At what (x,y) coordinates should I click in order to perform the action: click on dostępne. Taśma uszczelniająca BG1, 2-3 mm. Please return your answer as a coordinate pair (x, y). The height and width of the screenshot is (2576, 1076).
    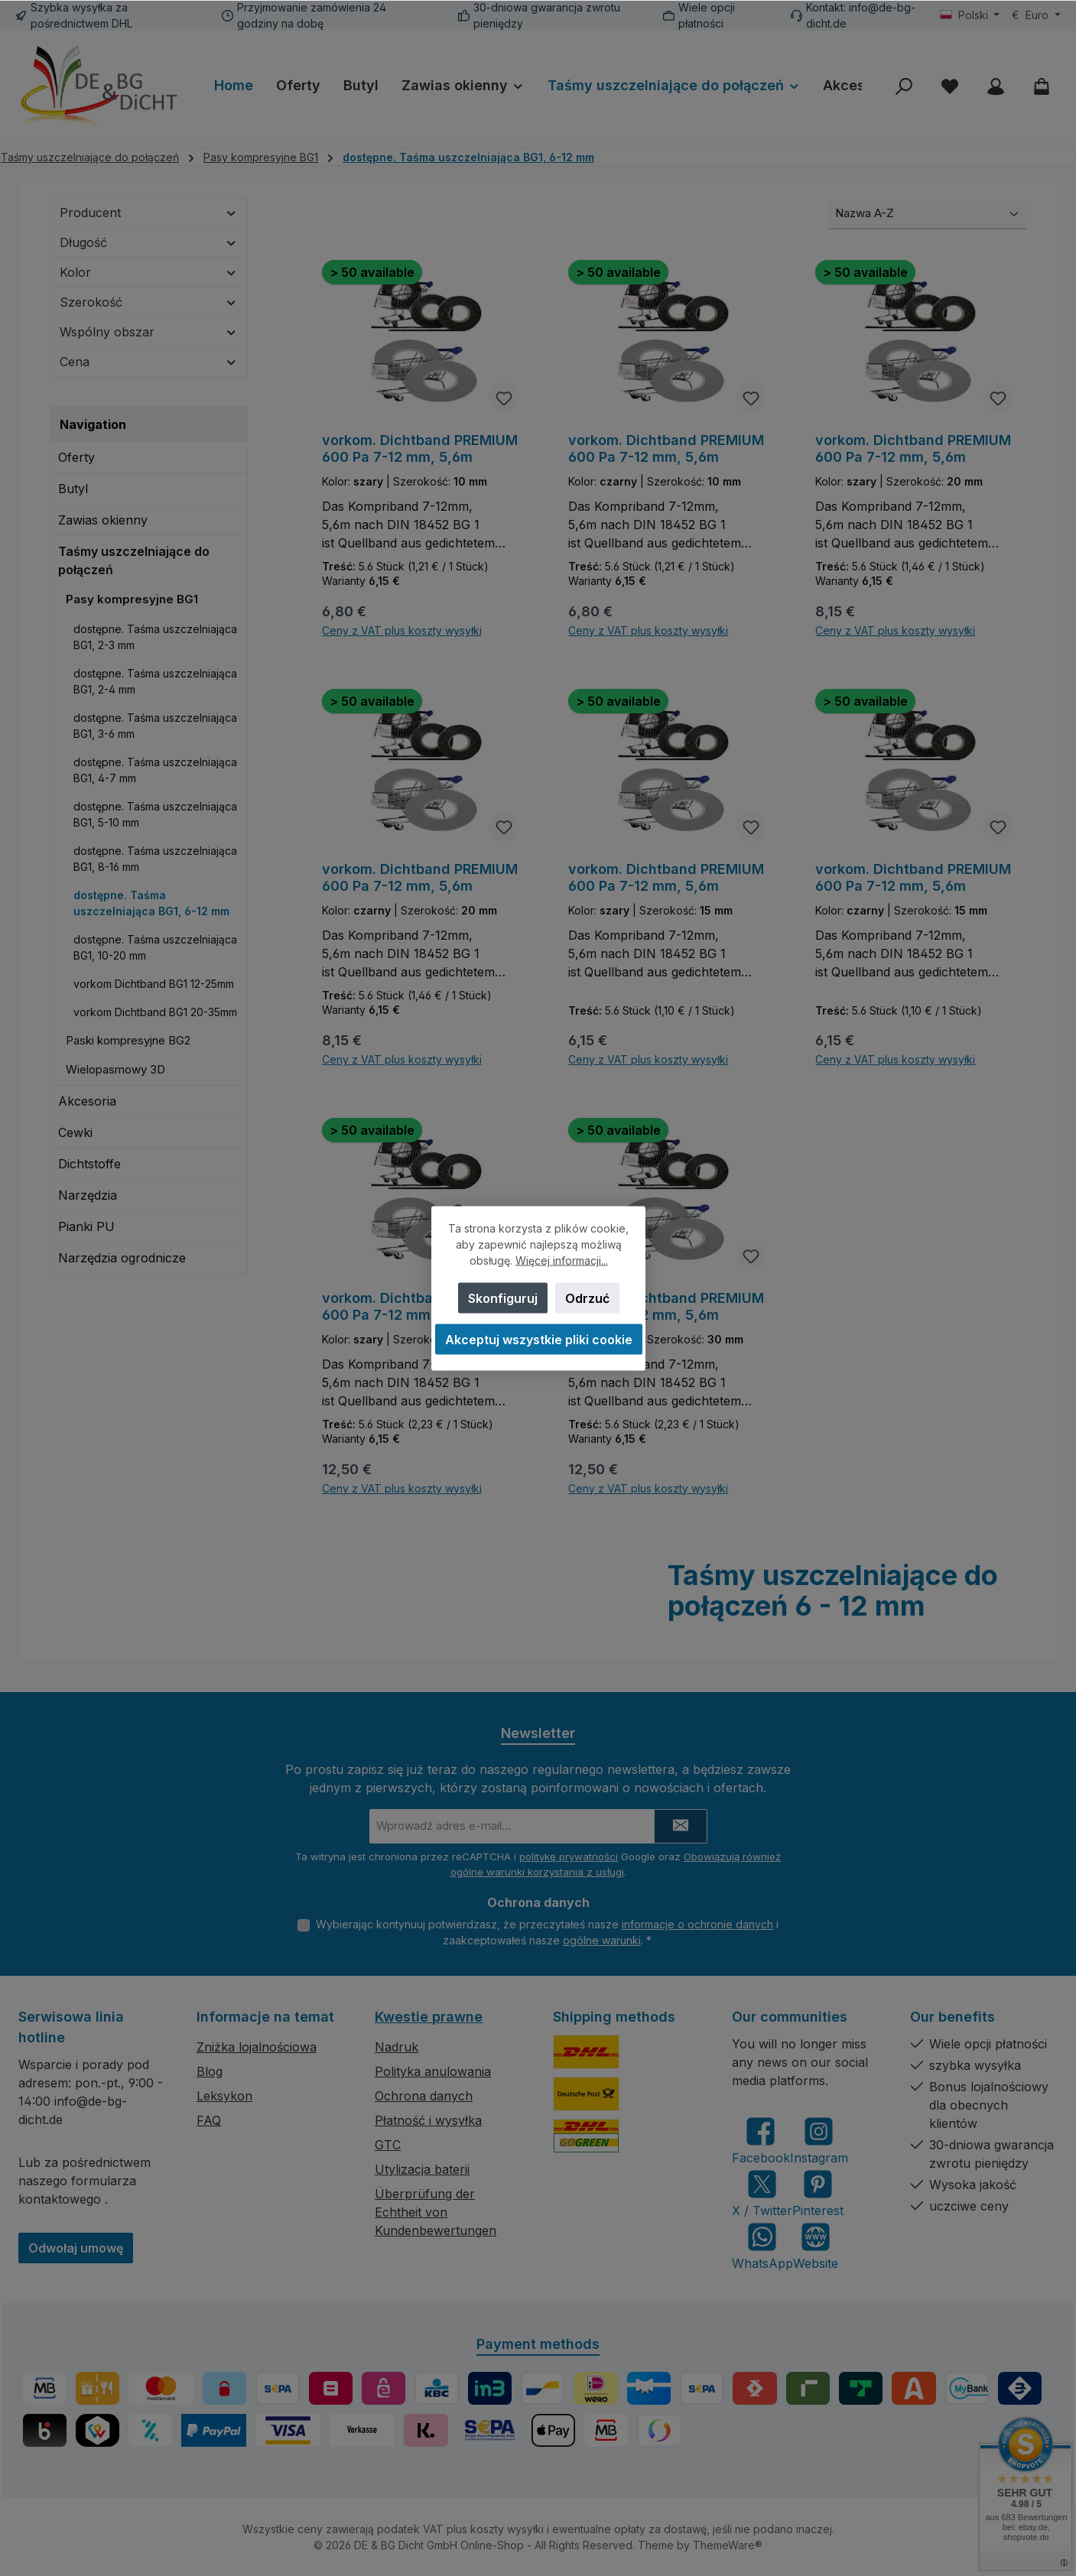
    Looking at the image, I should click on (155, 636).